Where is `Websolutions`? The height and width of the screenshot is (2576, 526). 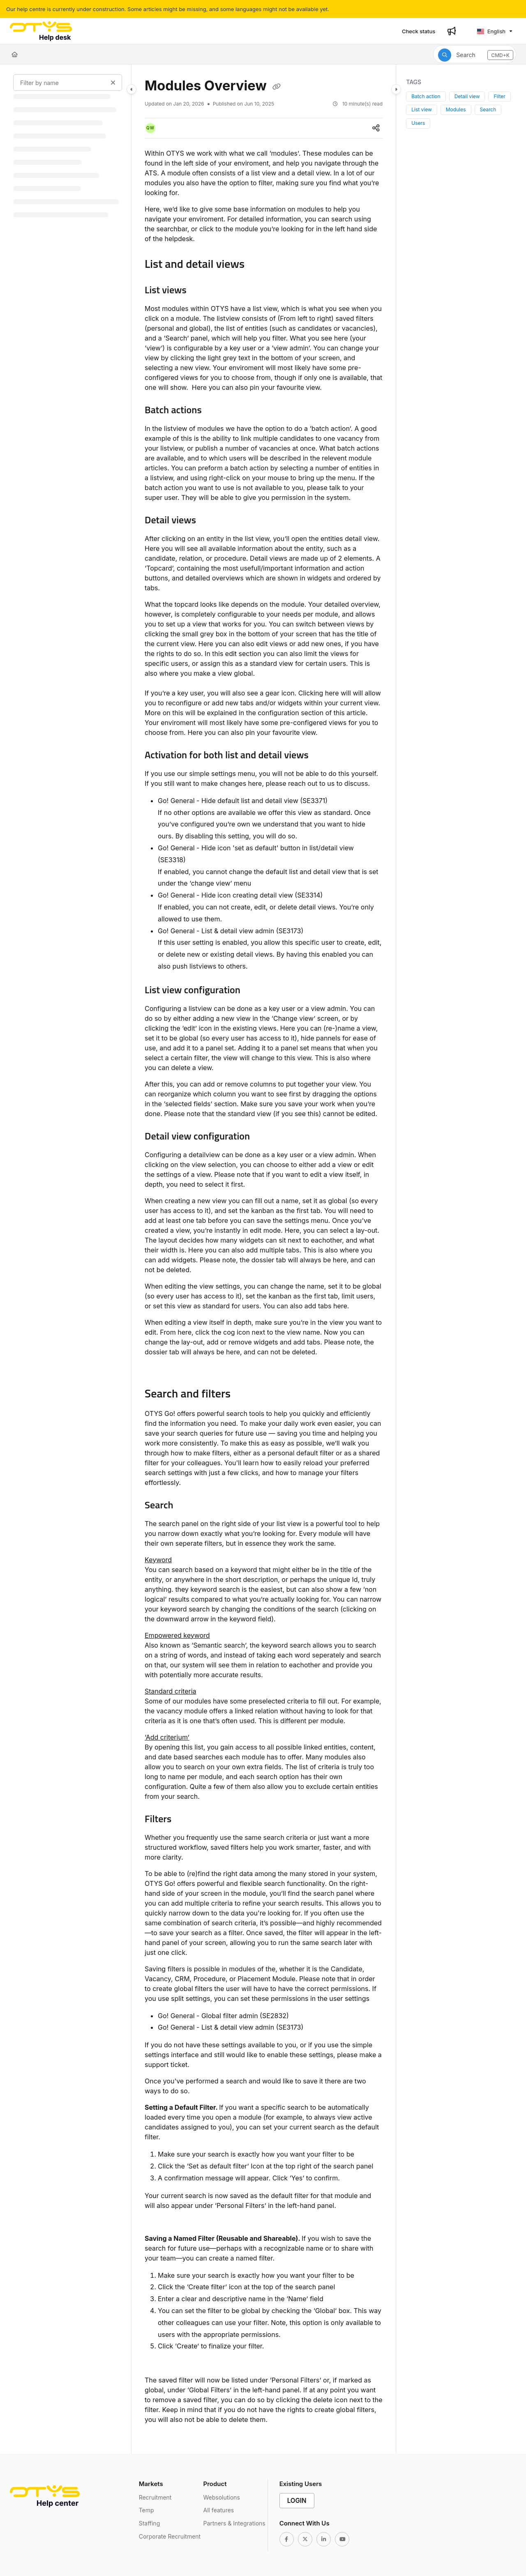
Websolutions is located at coordinates (221, 2497).